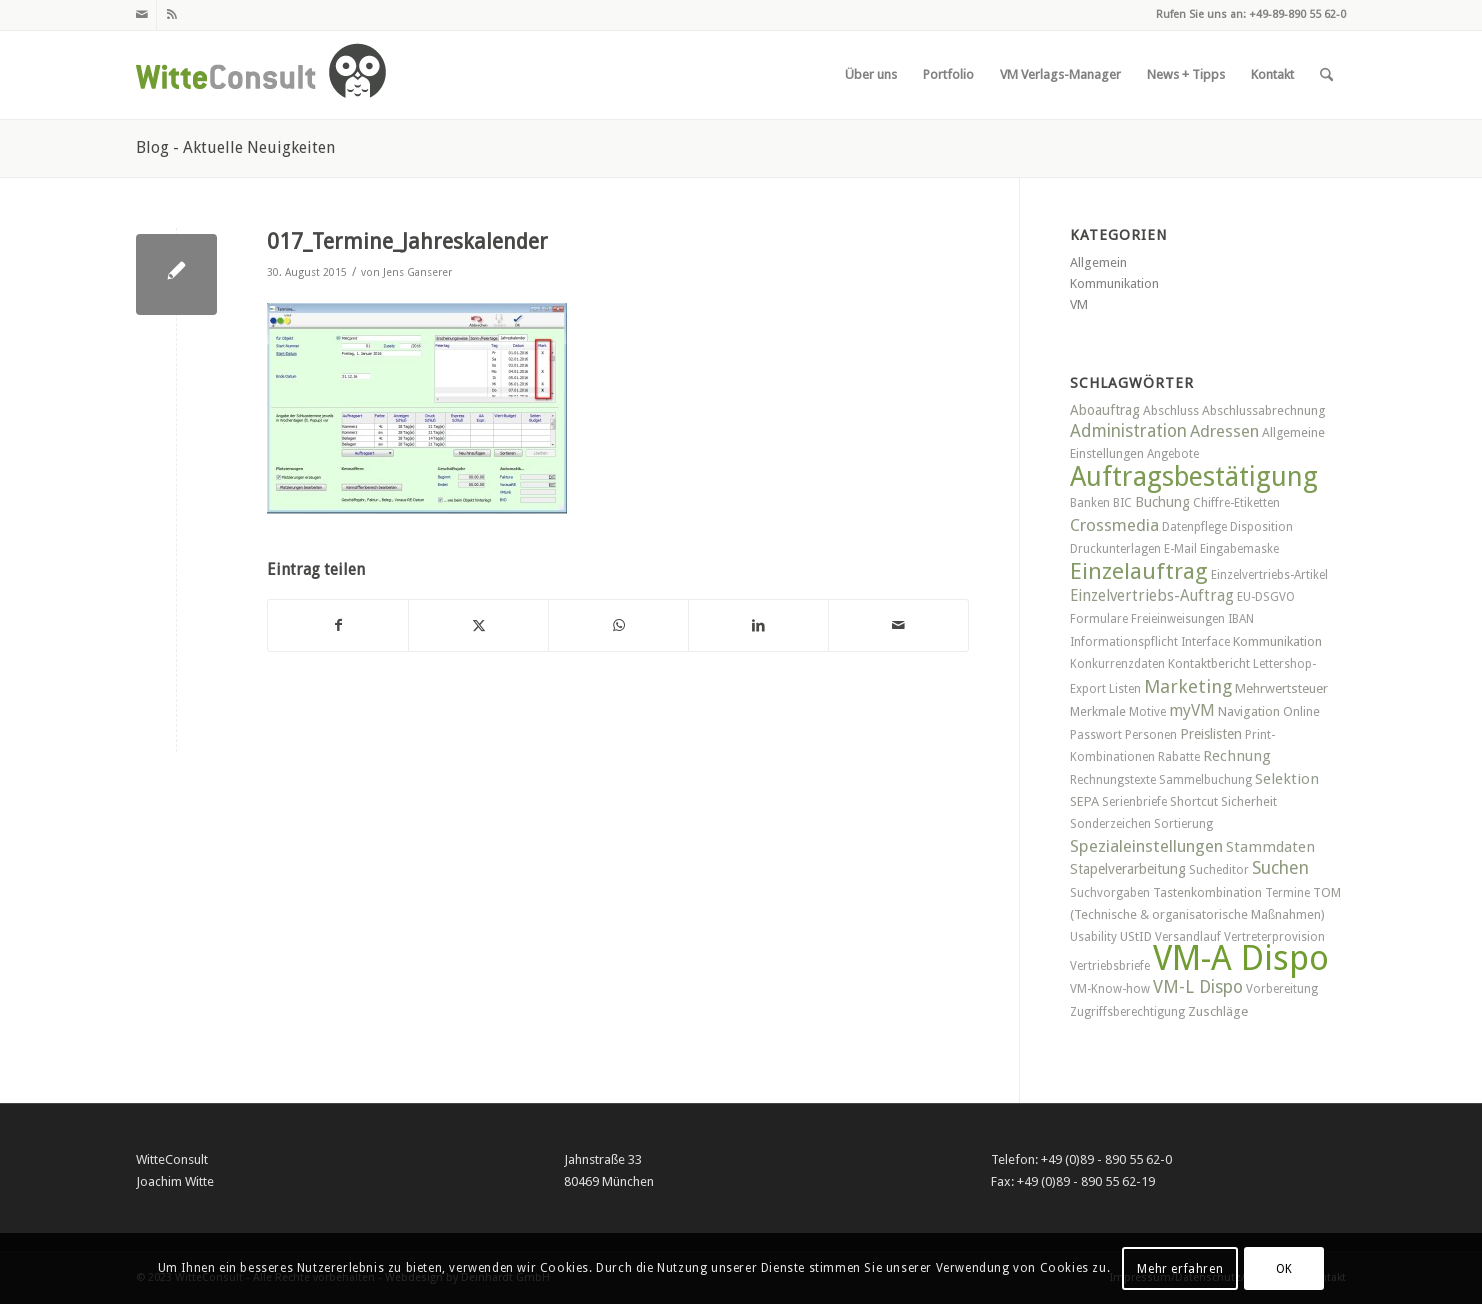  Describe the element at coordinates (1146, 846) in the screenshot. I see `Spezialeinstellungen` at that location.